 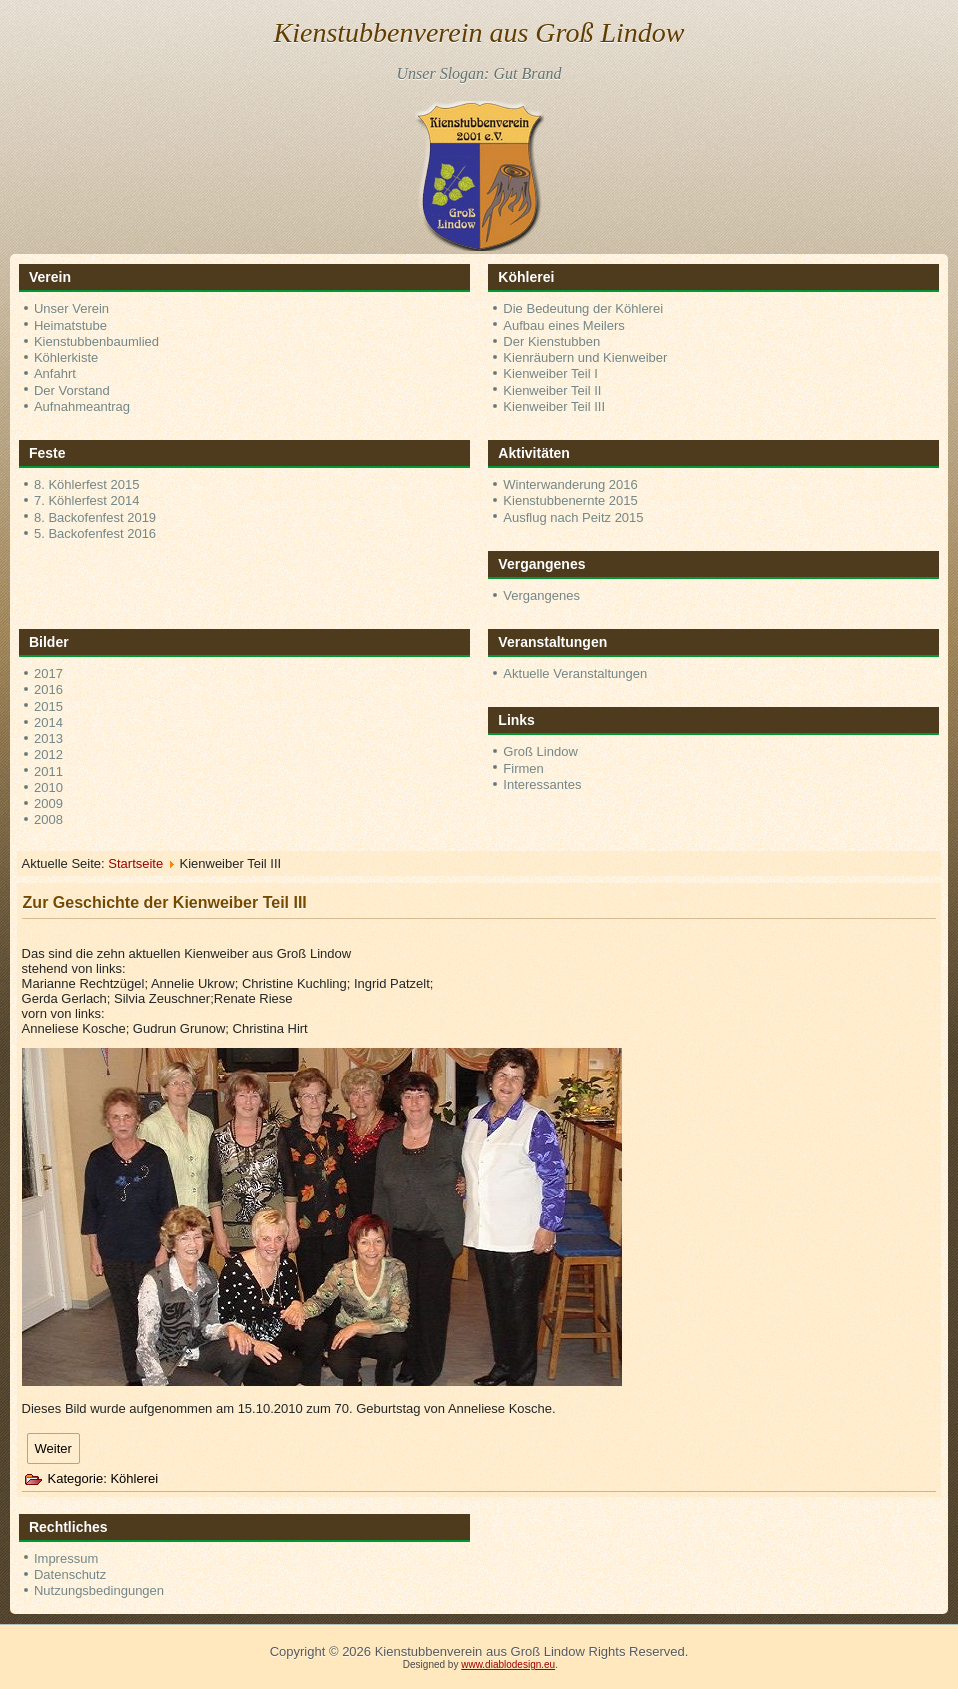 What do you see at coordinates (48, 819) in the screenshot?
I see `2008` at bounding box center [48, 819].